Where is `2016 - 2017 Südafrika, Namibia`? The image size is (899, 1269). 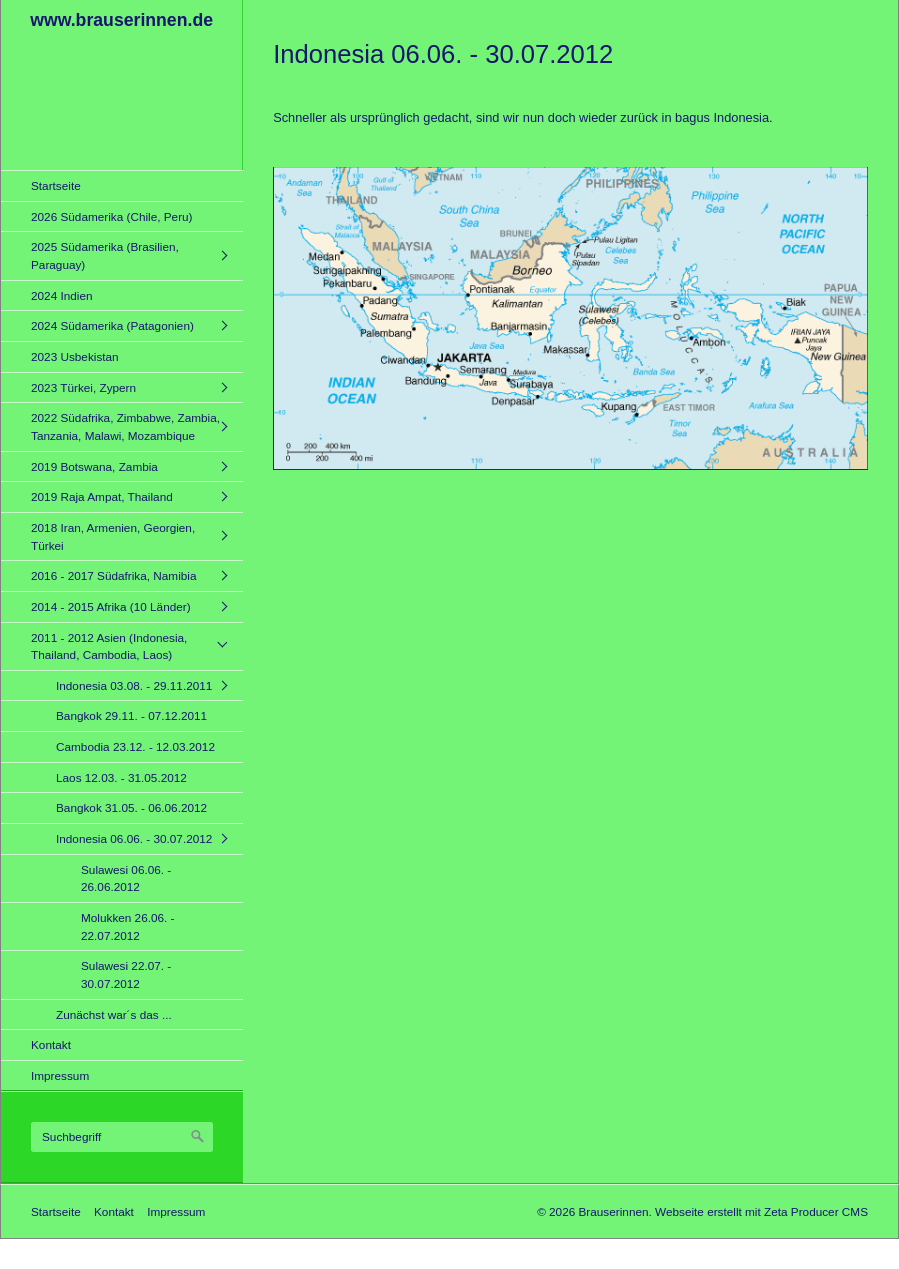 2016 - 2017 Südafrika, Namibia is located at coordinates (113, 575).